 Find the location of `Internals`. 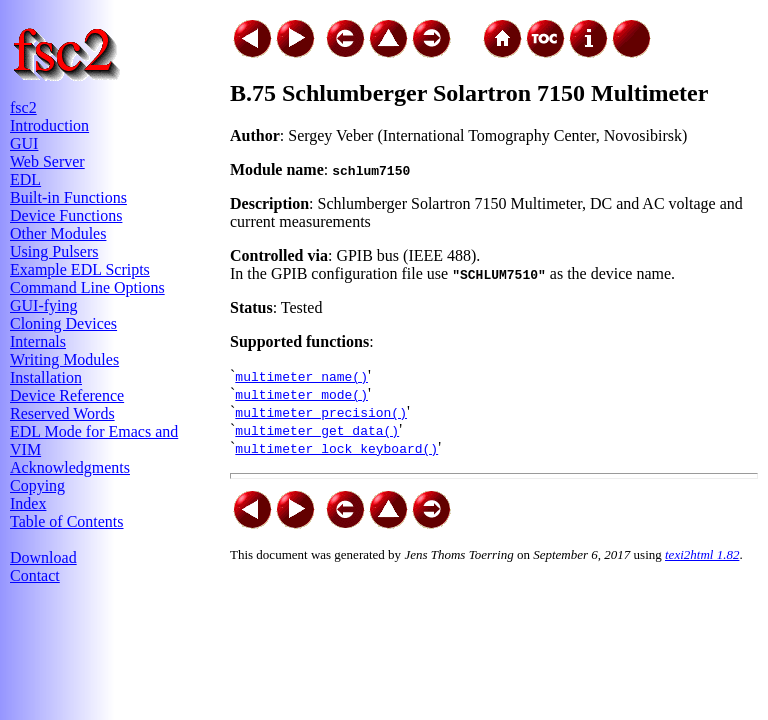

Internals is located at coordinates (38, 341).